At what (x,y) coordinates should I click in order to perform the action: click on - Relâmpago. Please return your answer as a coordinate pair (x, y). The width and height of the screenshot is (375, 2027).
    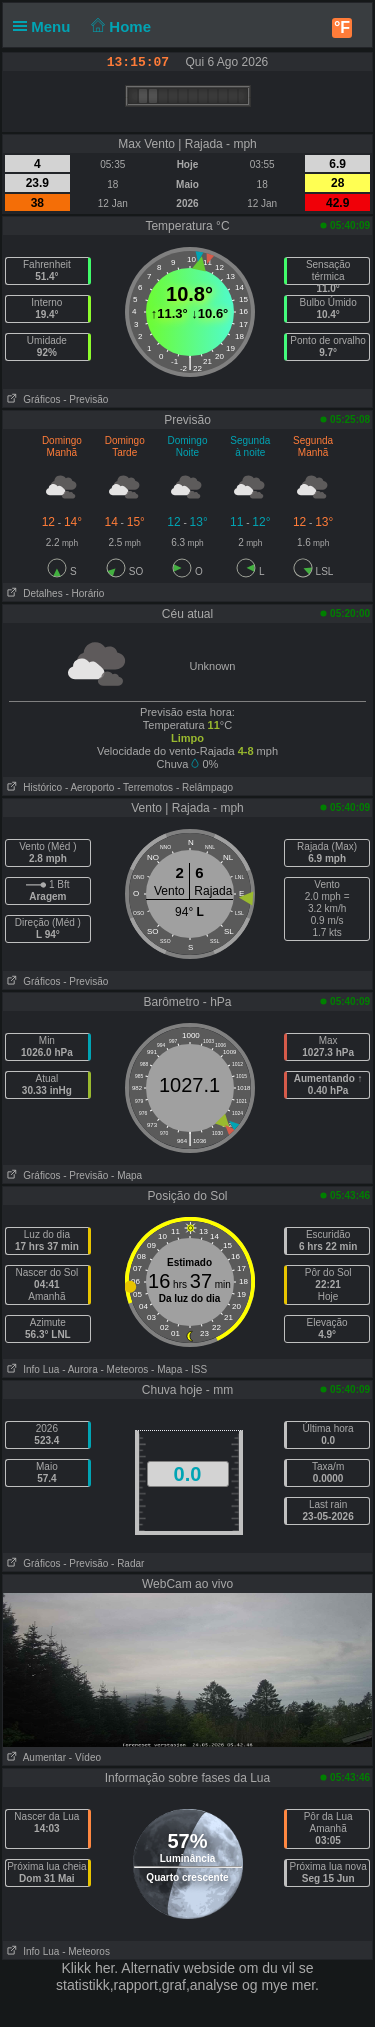
    Looking at the image, I should click on (204, 787).